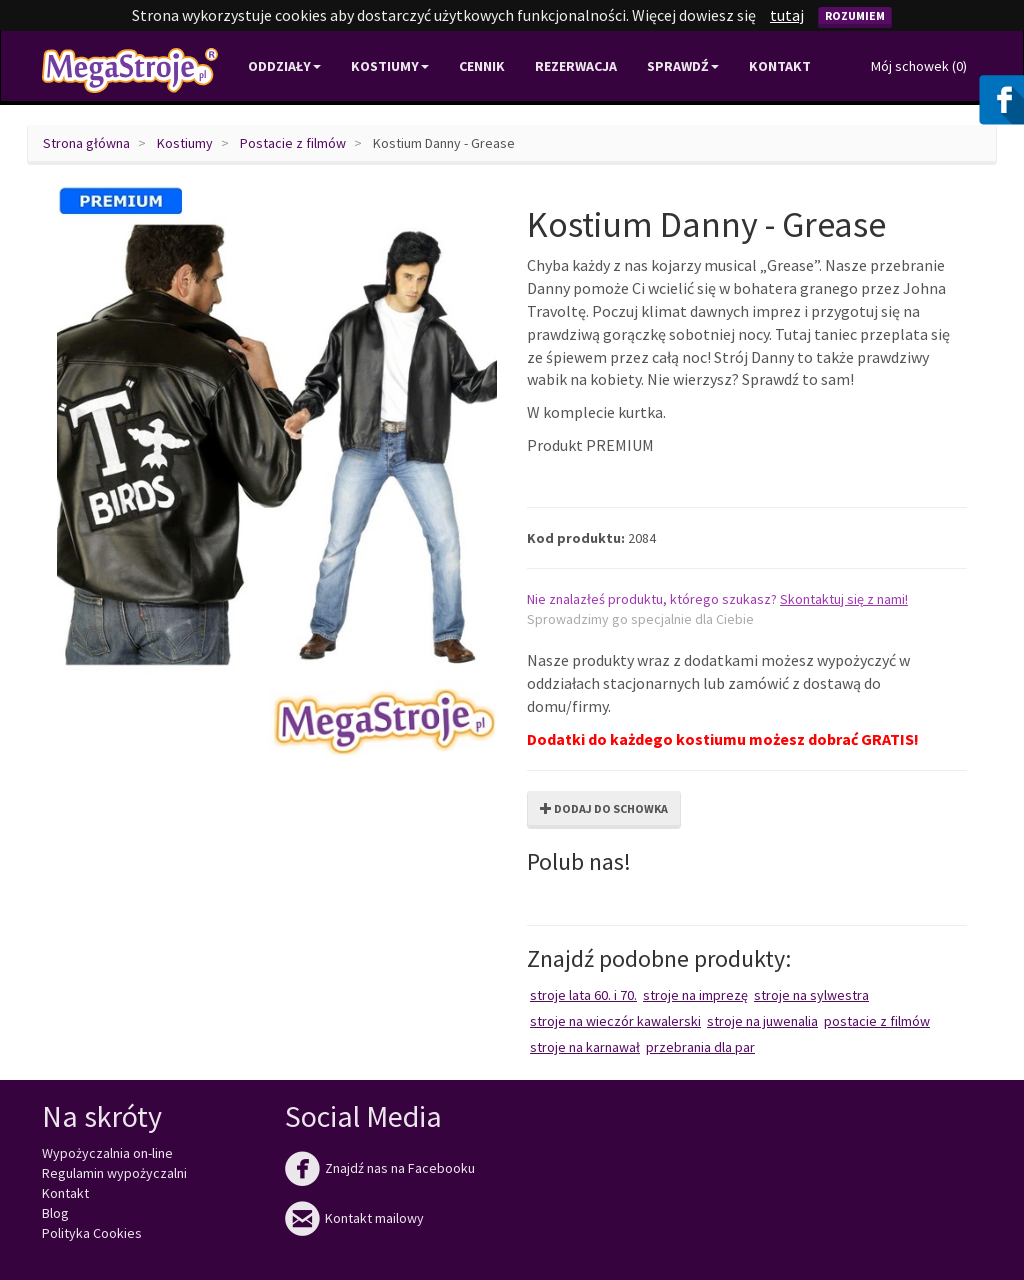  Describe the element at coordinates (615, 1021) in the screenshot. I see `Stroje na wieczór kawalerski` at that location.